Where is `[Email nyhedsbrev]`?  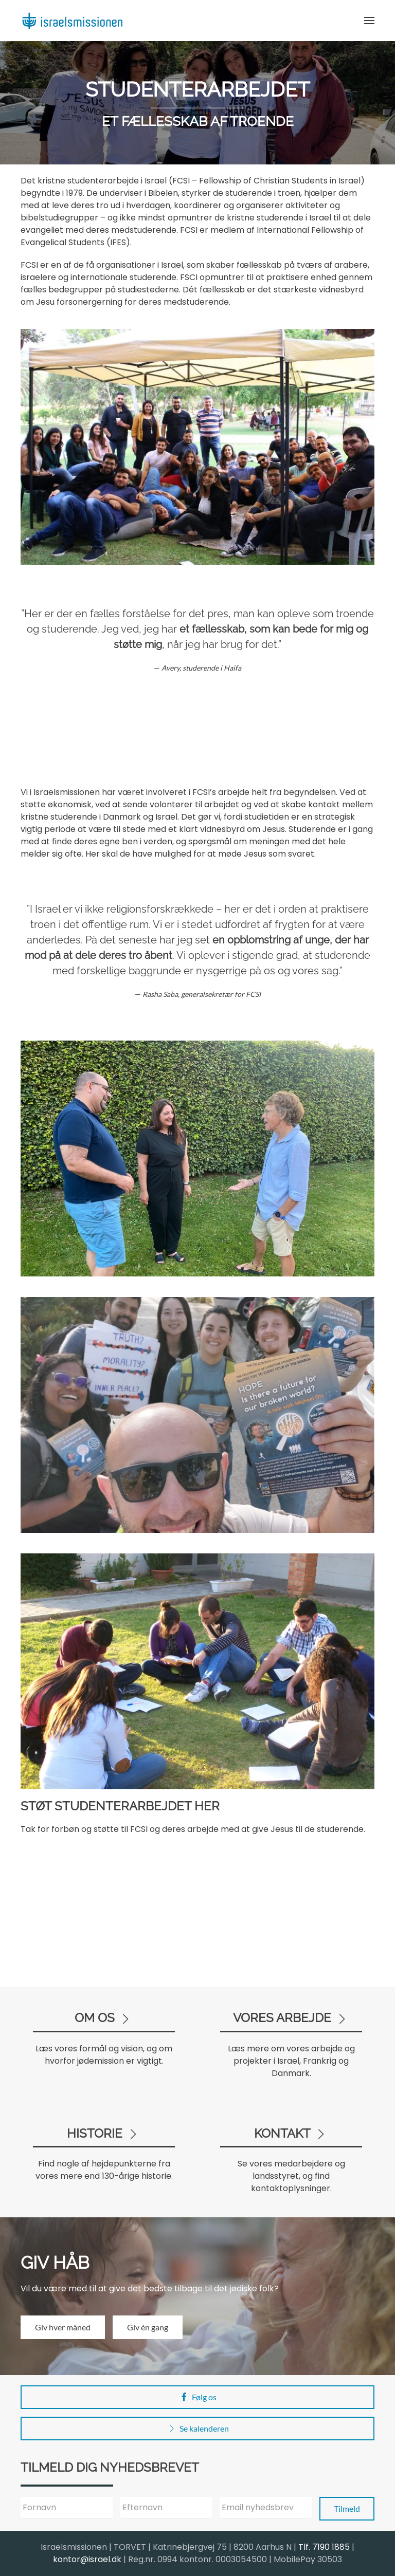
[Email nyhedsbrev] is located at coordinates (266, 2507).